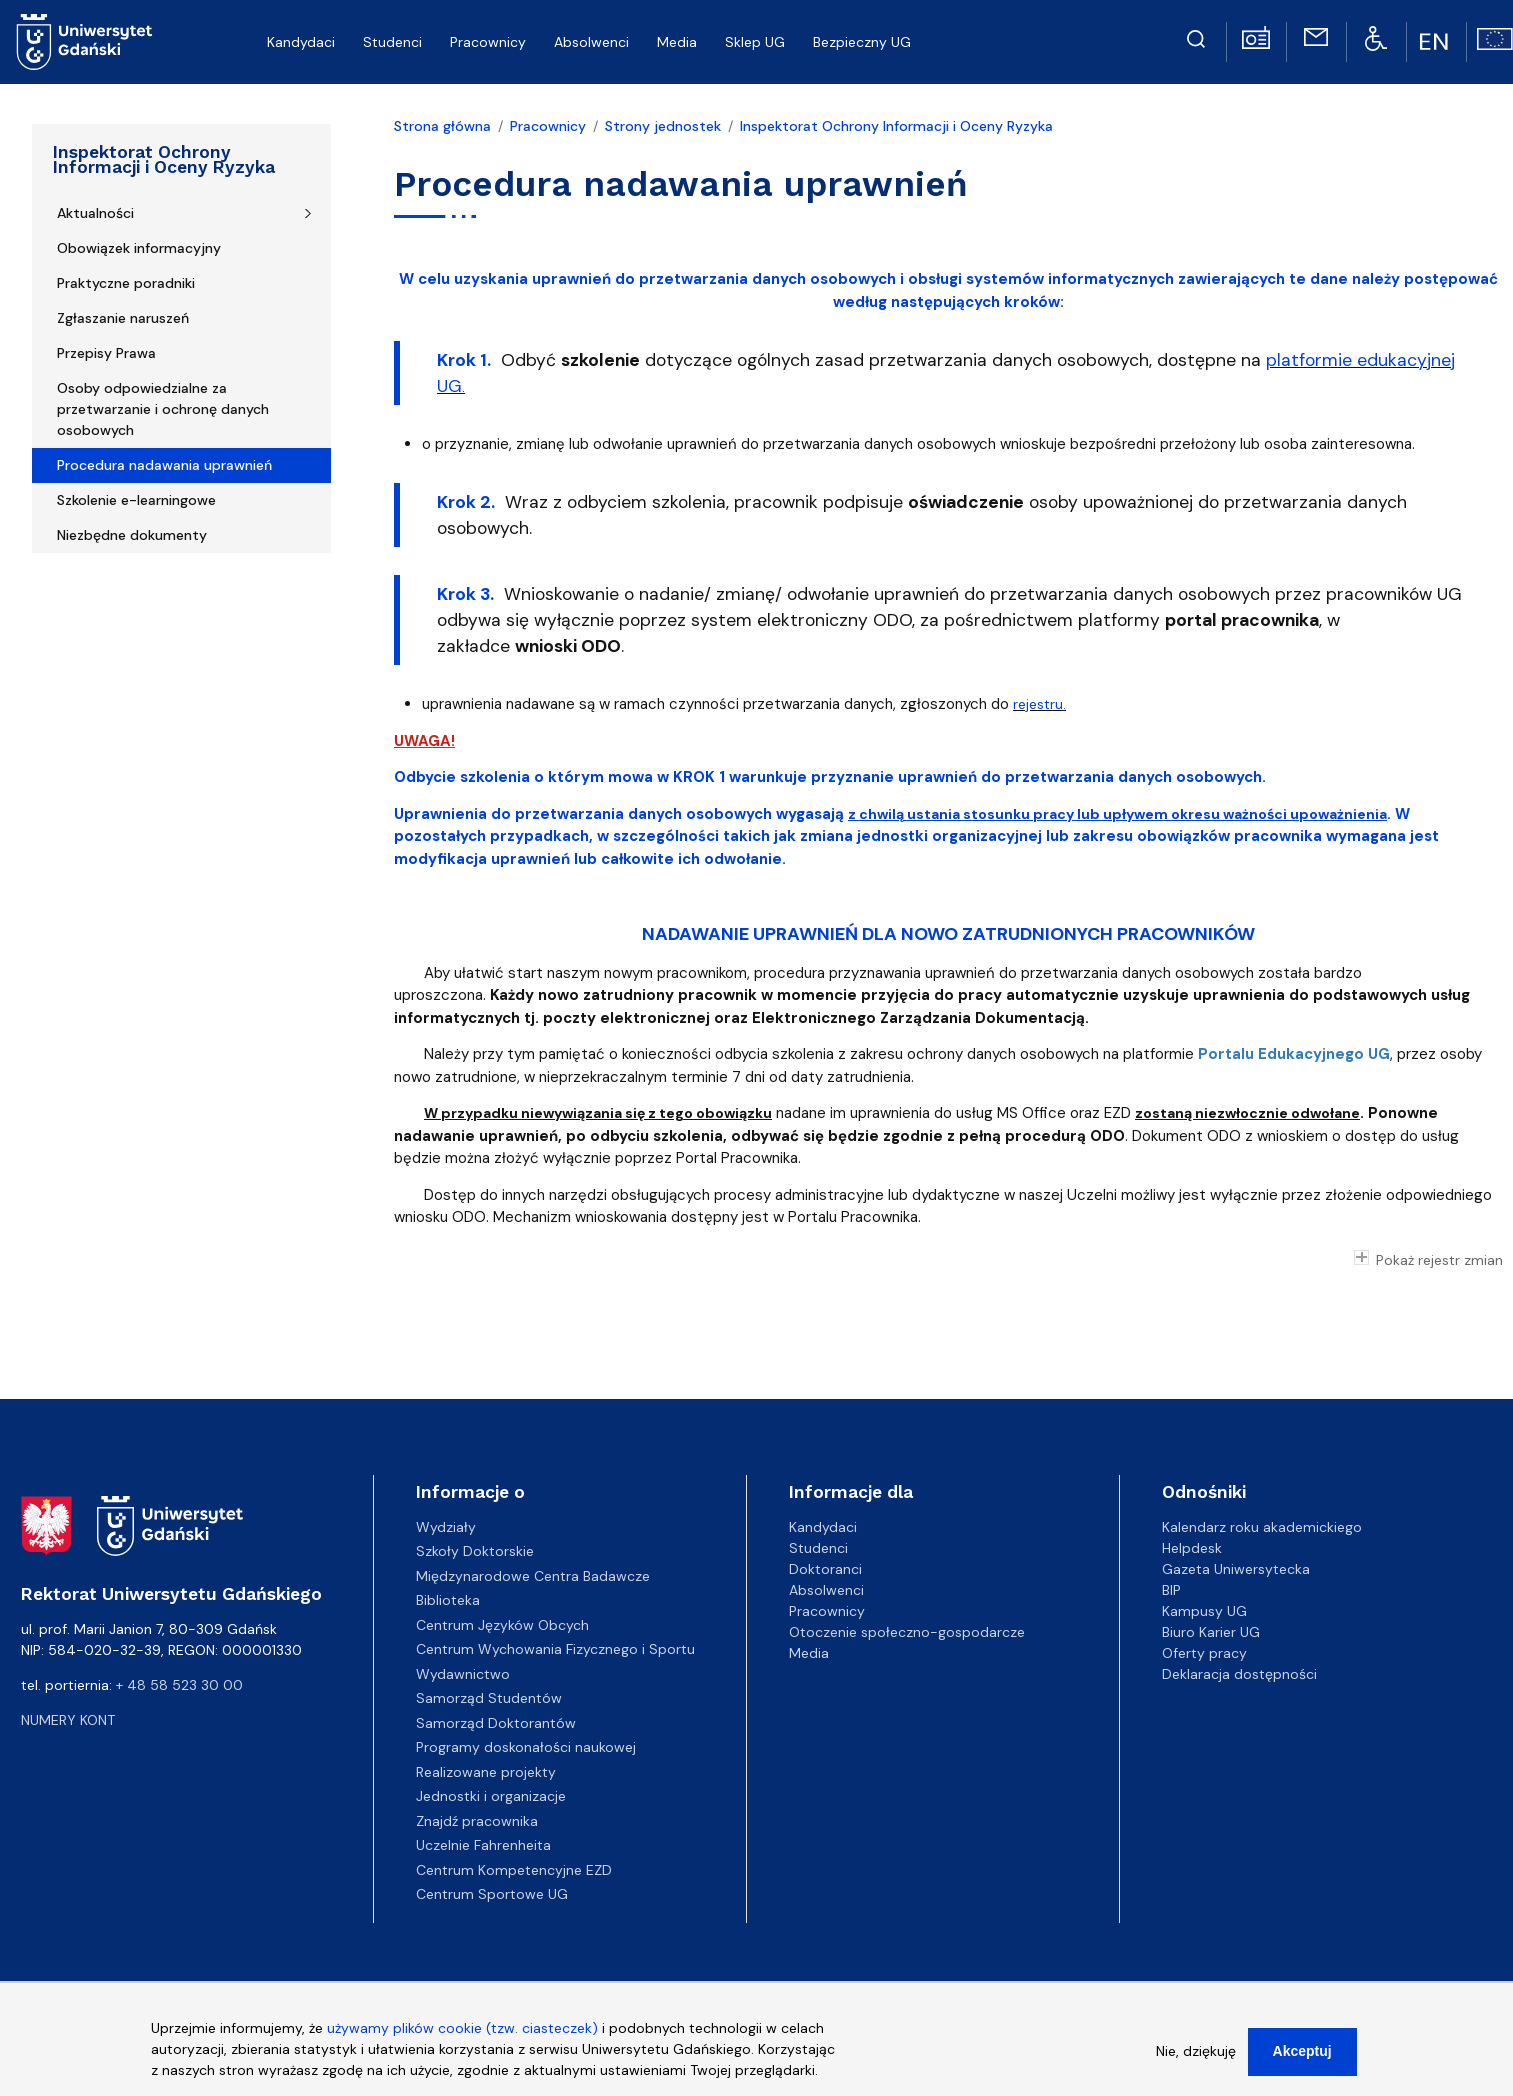  What do you see at coordinates (301, 42) in the screenshot?
I see `Kandydaci [menuitem]` at bounding box center [301, 42].